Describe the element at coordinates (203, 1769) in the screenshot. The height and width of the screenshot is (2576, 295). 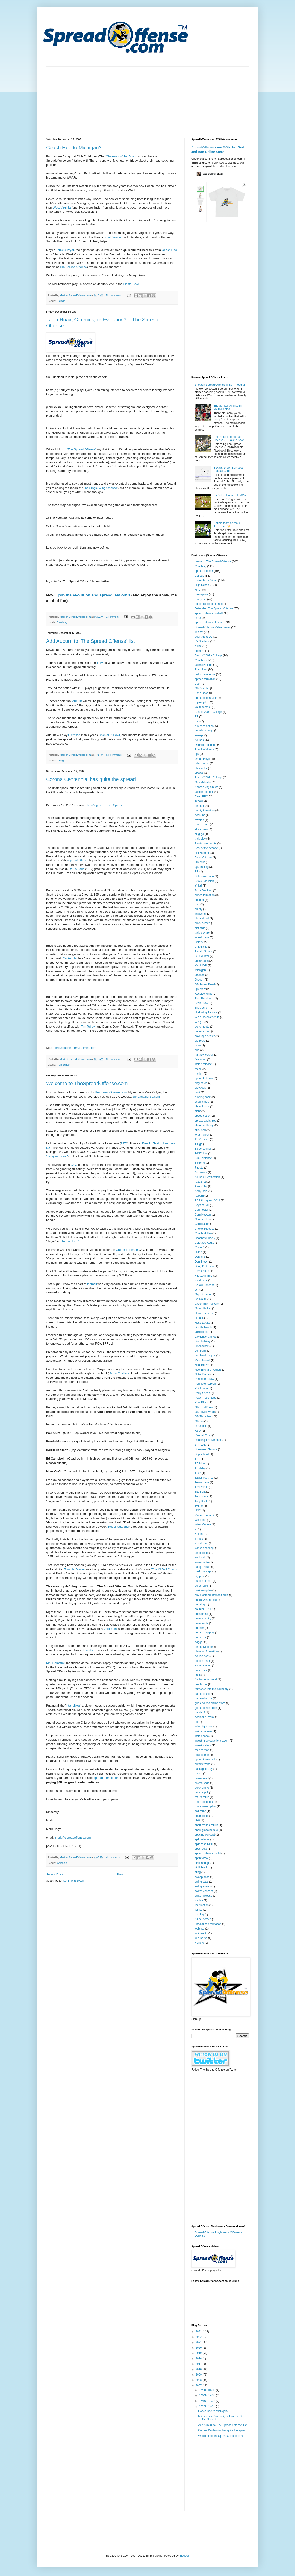
I see `packaged play` at that location.